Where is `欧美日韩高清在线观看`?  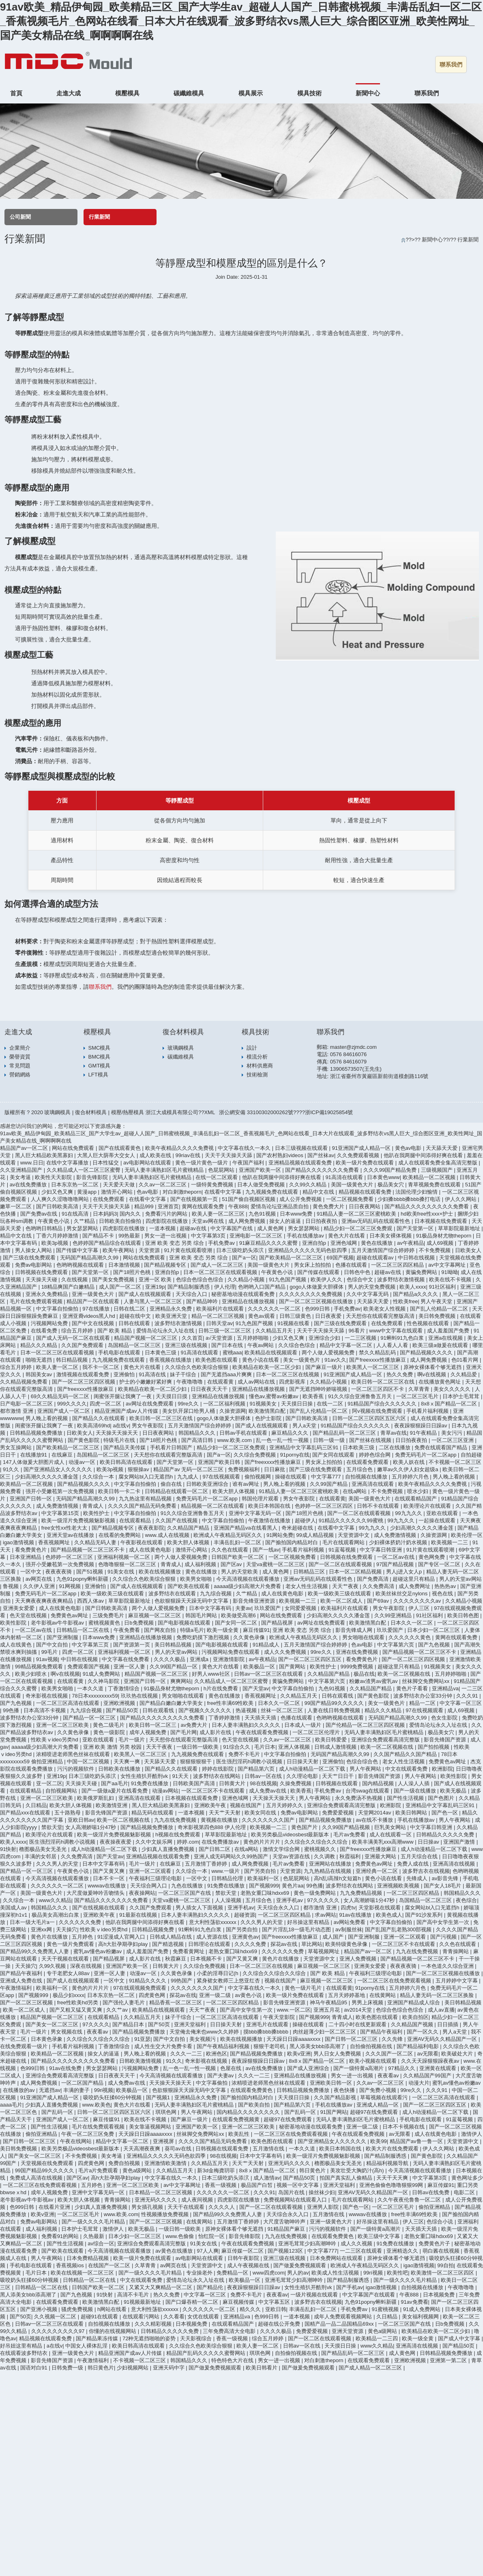 欧美日韩高清在线观看 is located at coordinates (127, 1462).